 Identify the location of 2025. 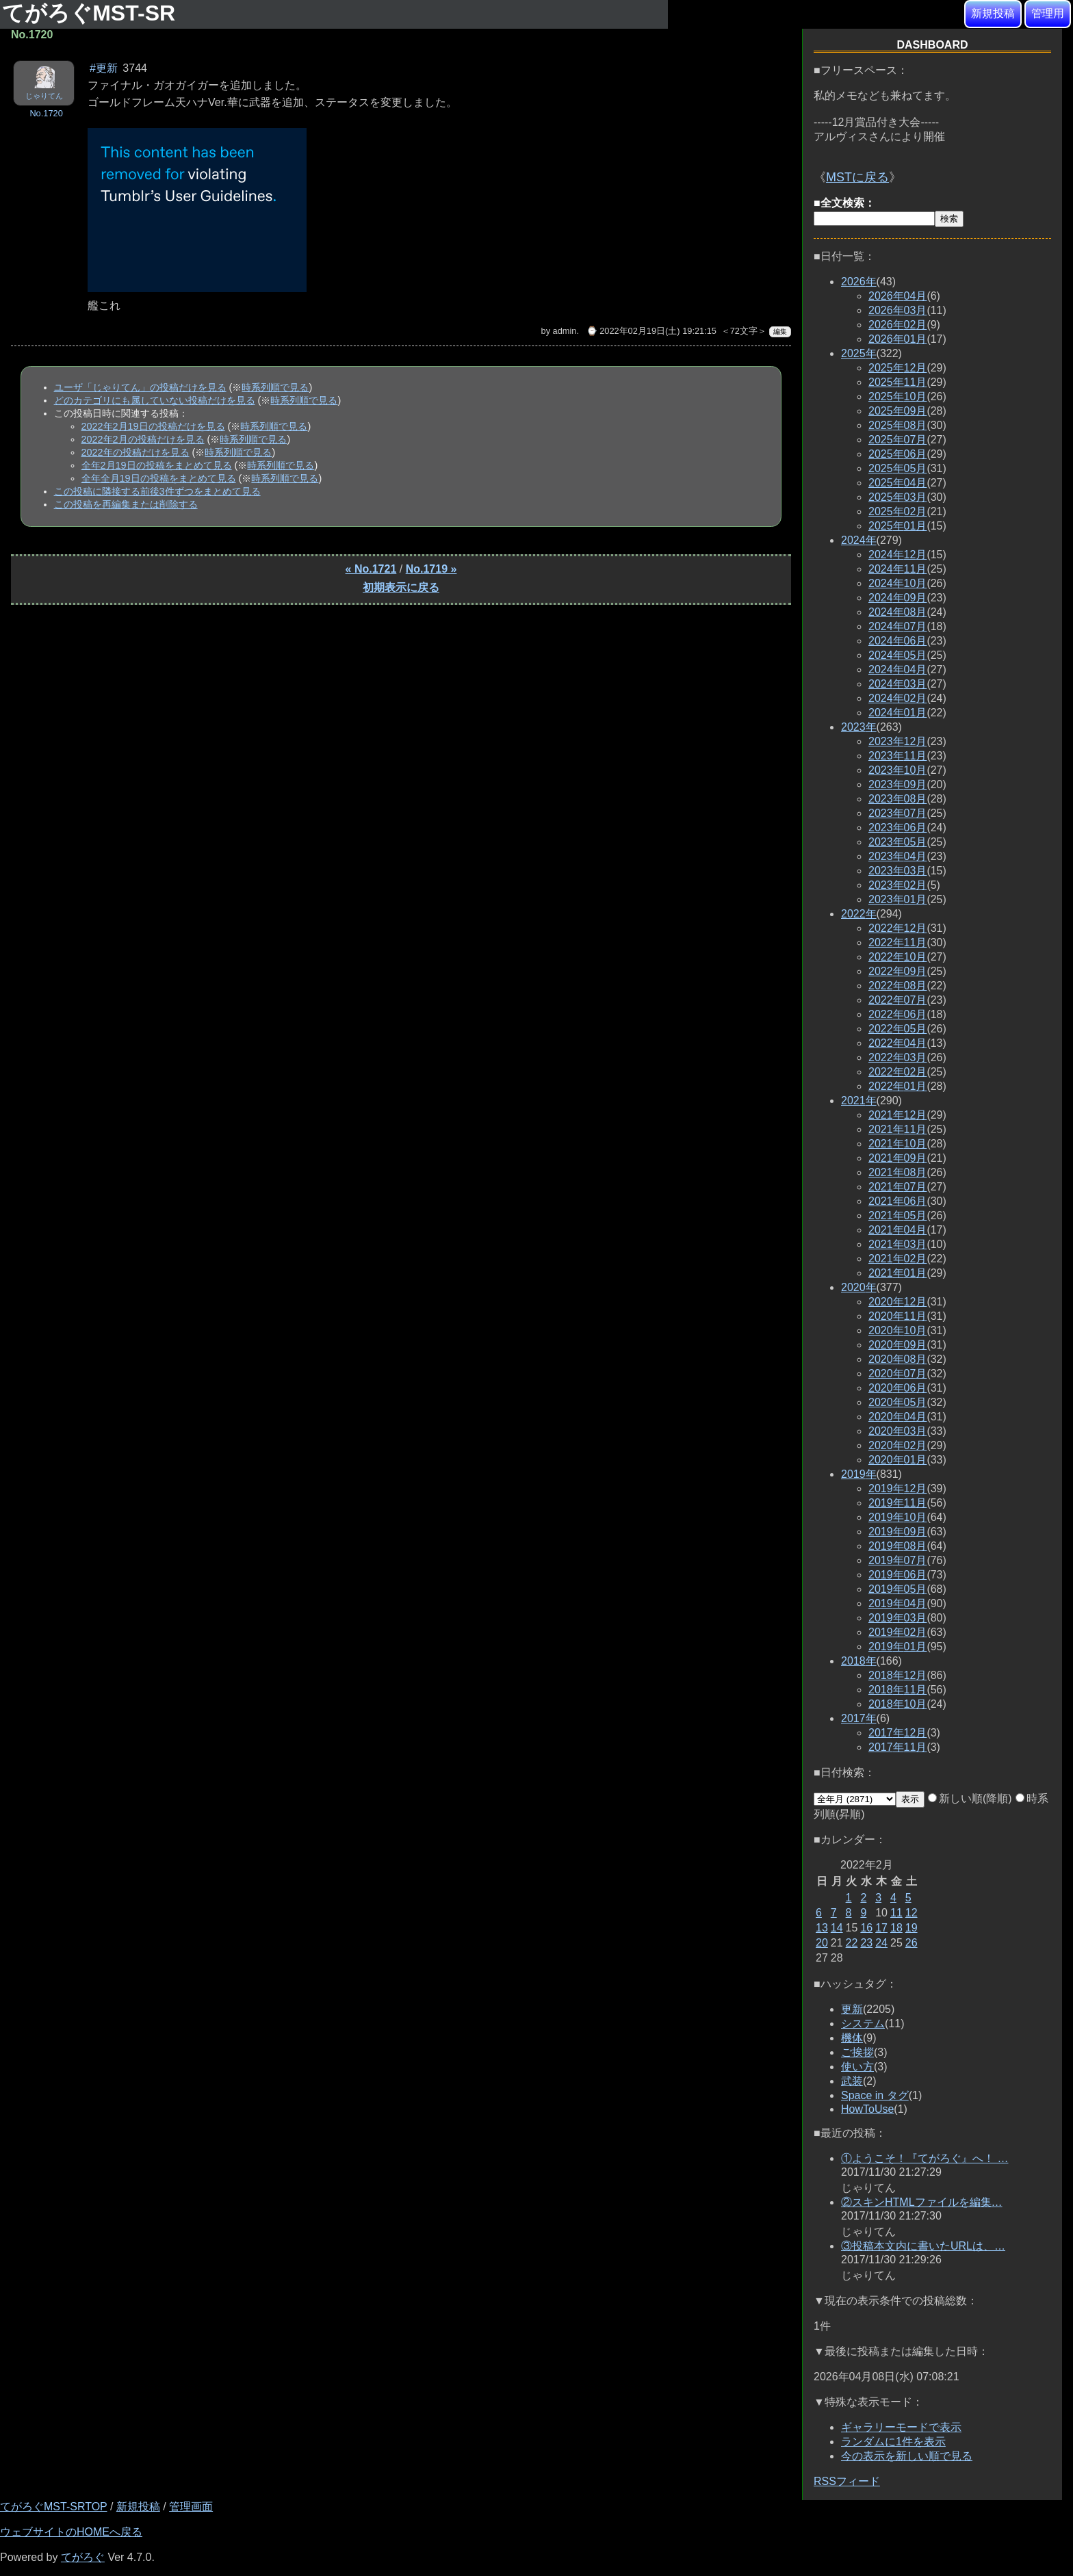
(859, 353).